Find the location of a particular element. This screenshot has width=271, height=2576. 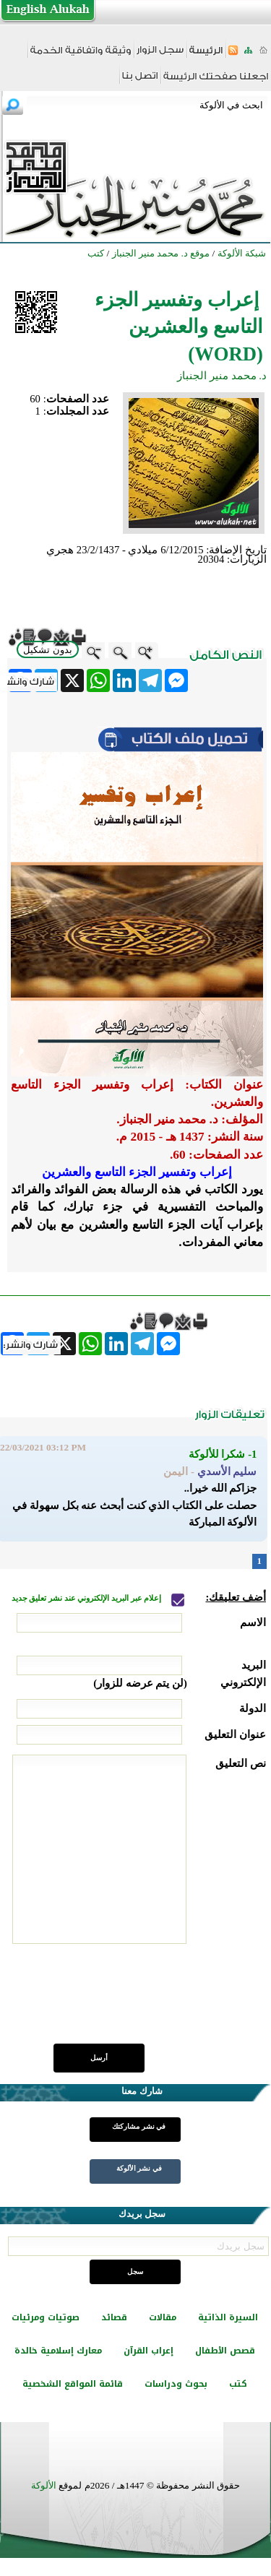

قائمة المواقع الشخصية is located at coordinates (72, 2384).